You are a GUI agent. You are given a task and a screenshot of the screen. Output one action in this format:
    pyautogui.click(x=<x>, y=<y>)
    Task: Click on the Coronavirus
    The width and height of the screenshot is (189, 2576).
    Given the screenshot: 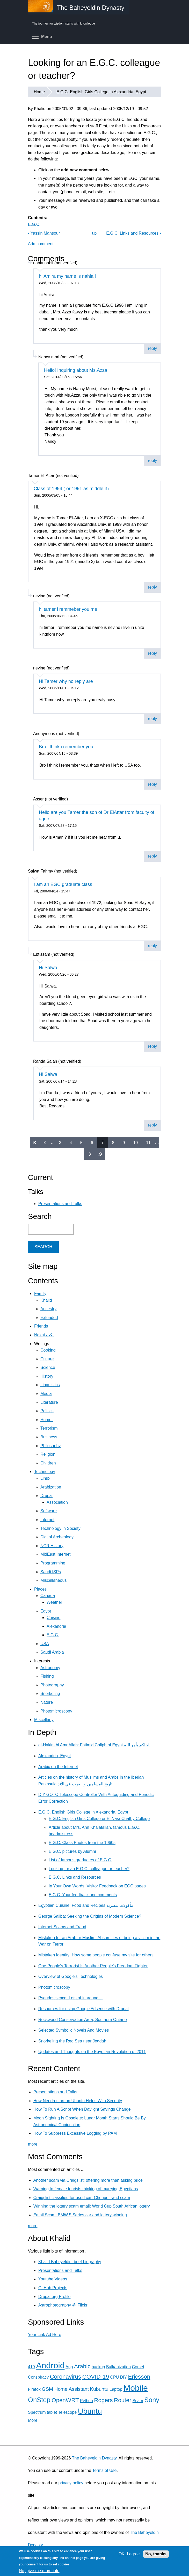 What is the action you would take?
    pyautogui.click(x=65, y=2376)
    